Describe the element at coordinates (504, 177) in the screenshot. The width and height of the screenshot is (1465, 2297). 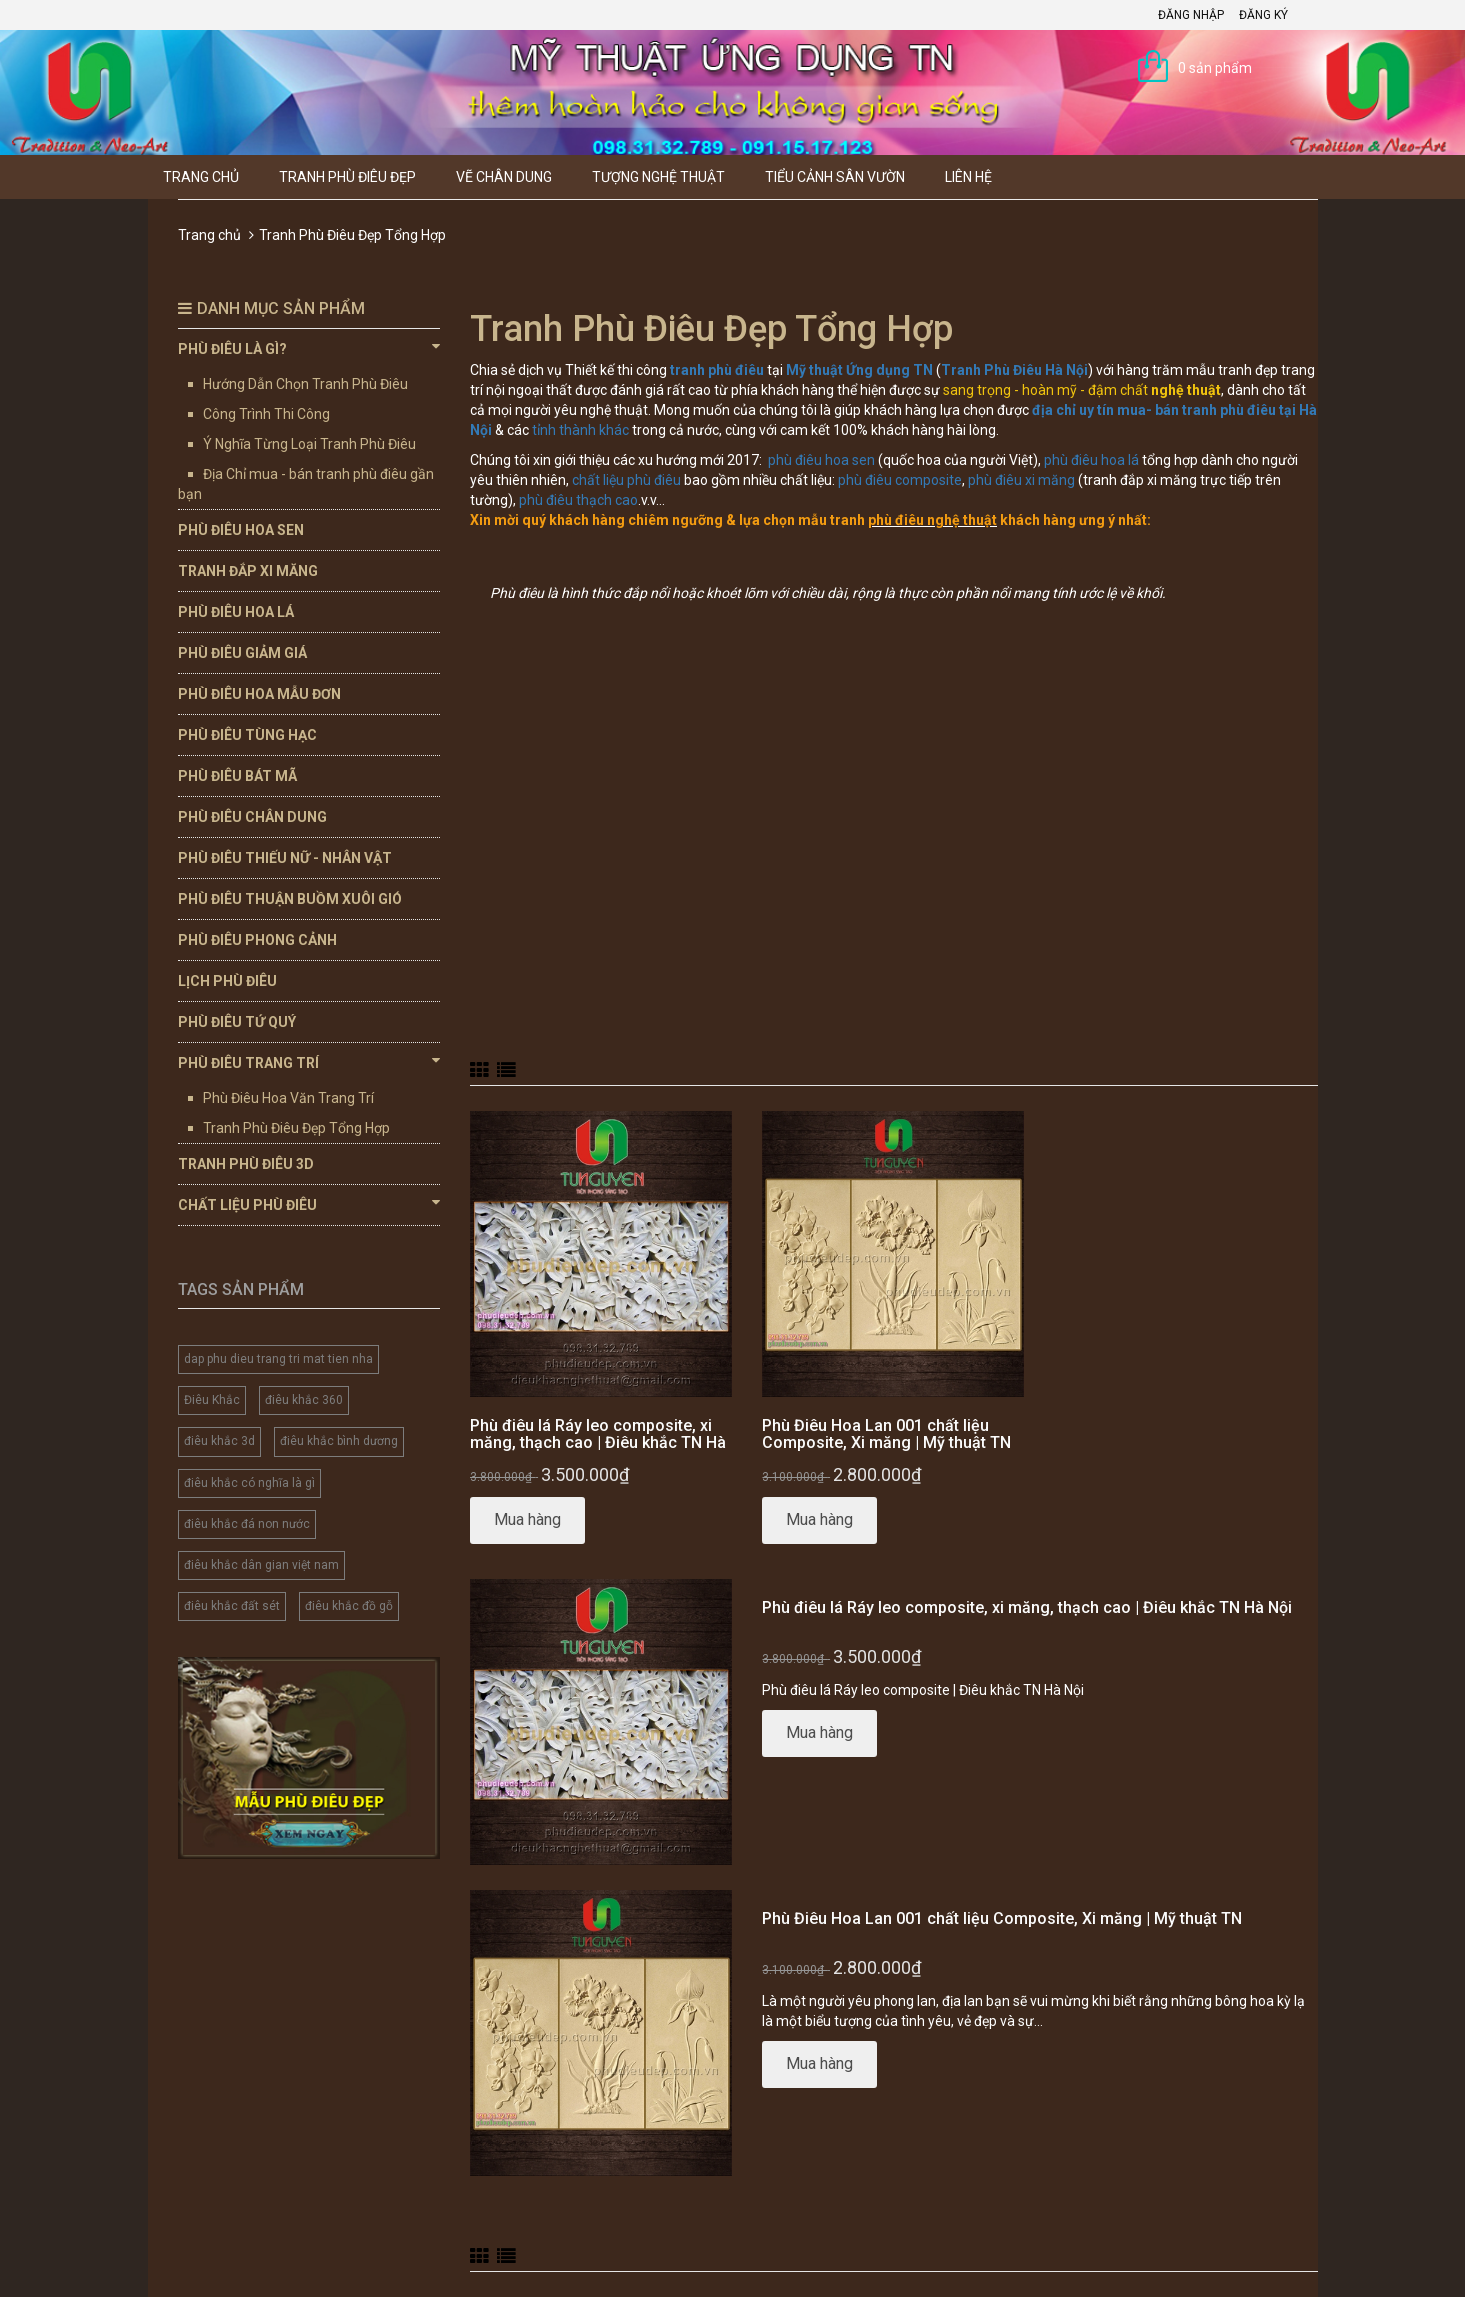
I see `Vẽ Chân Dung` at that location.